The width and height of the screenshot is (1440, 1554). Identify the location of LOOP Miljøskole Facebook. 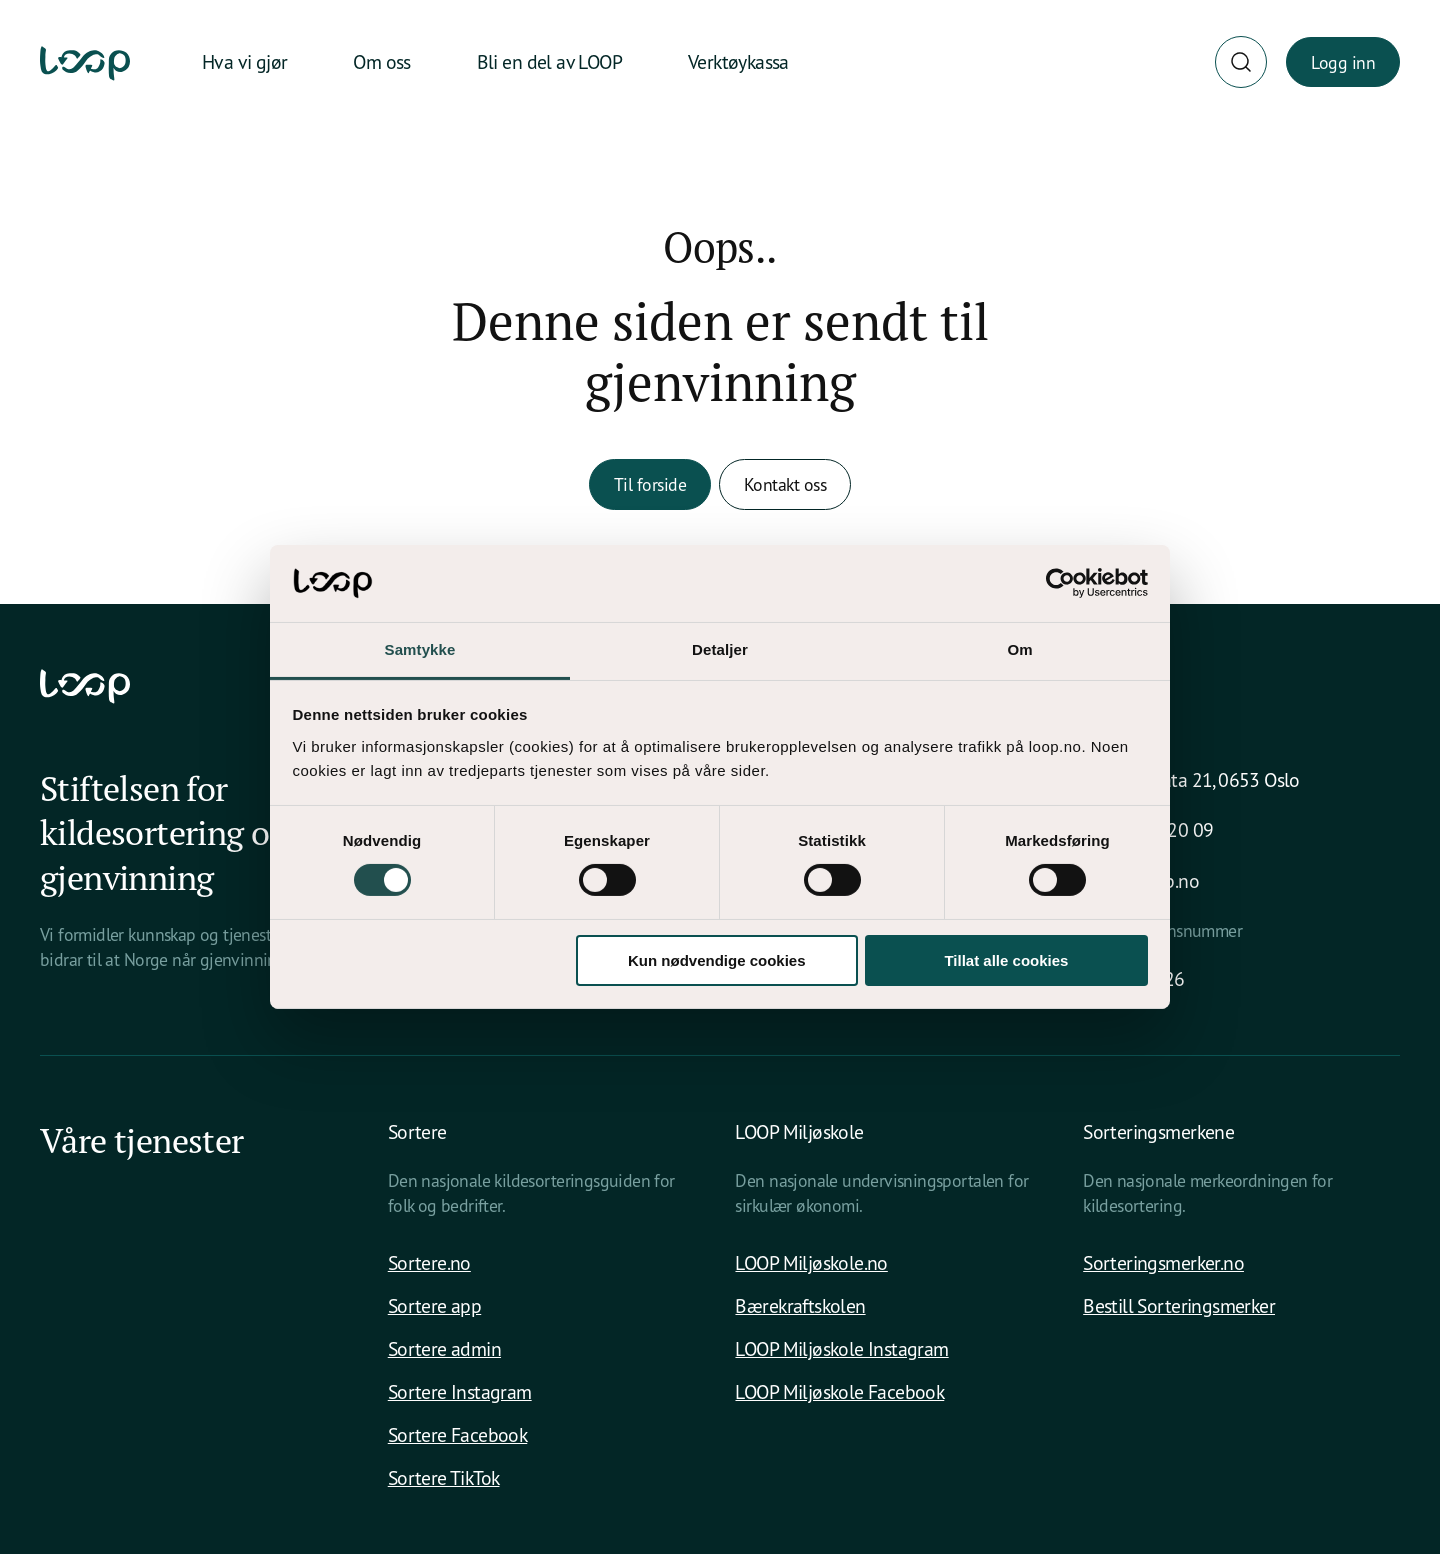
(839, 1391).